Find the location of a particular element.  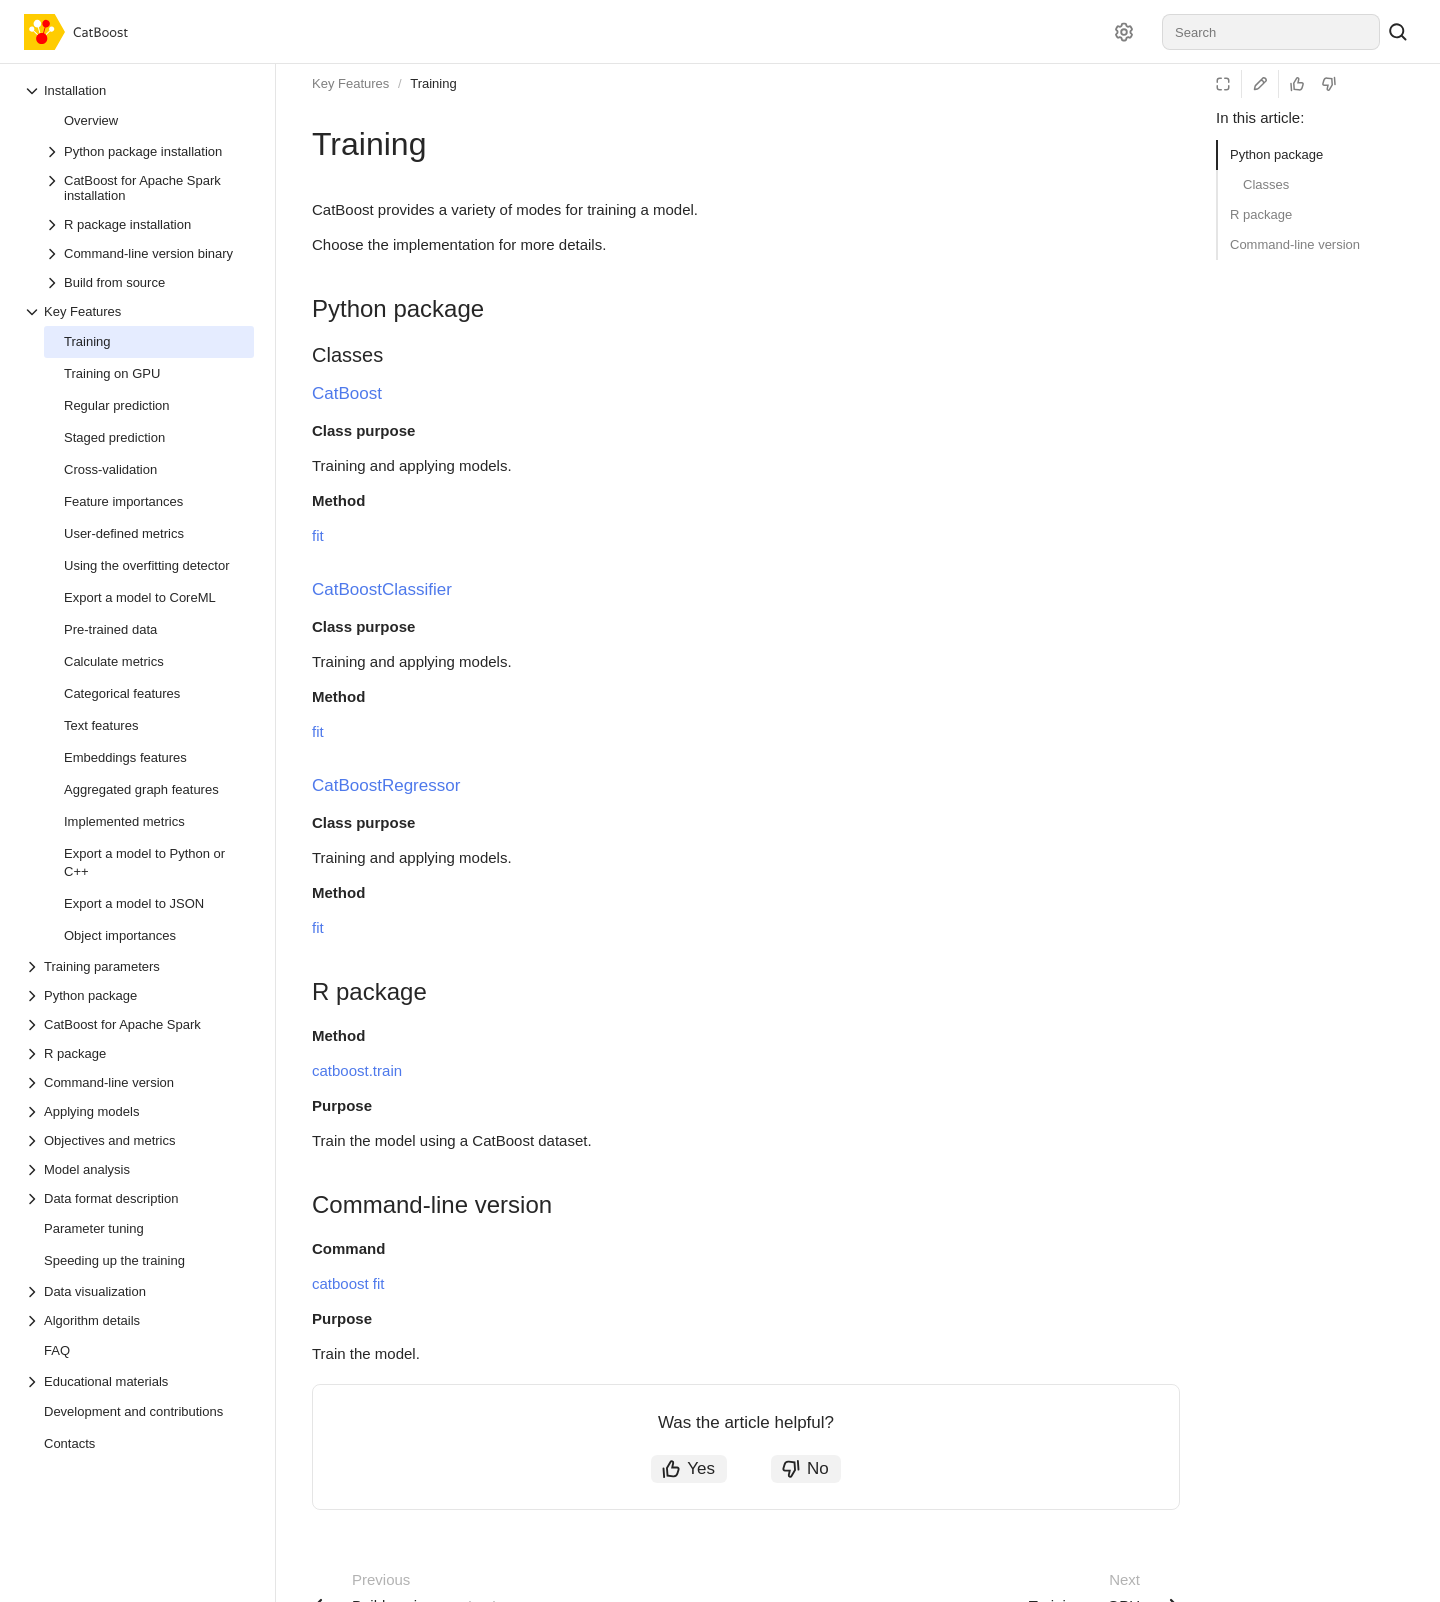

[Drop-down list Training parameters] is located at coordinates (139, 966).